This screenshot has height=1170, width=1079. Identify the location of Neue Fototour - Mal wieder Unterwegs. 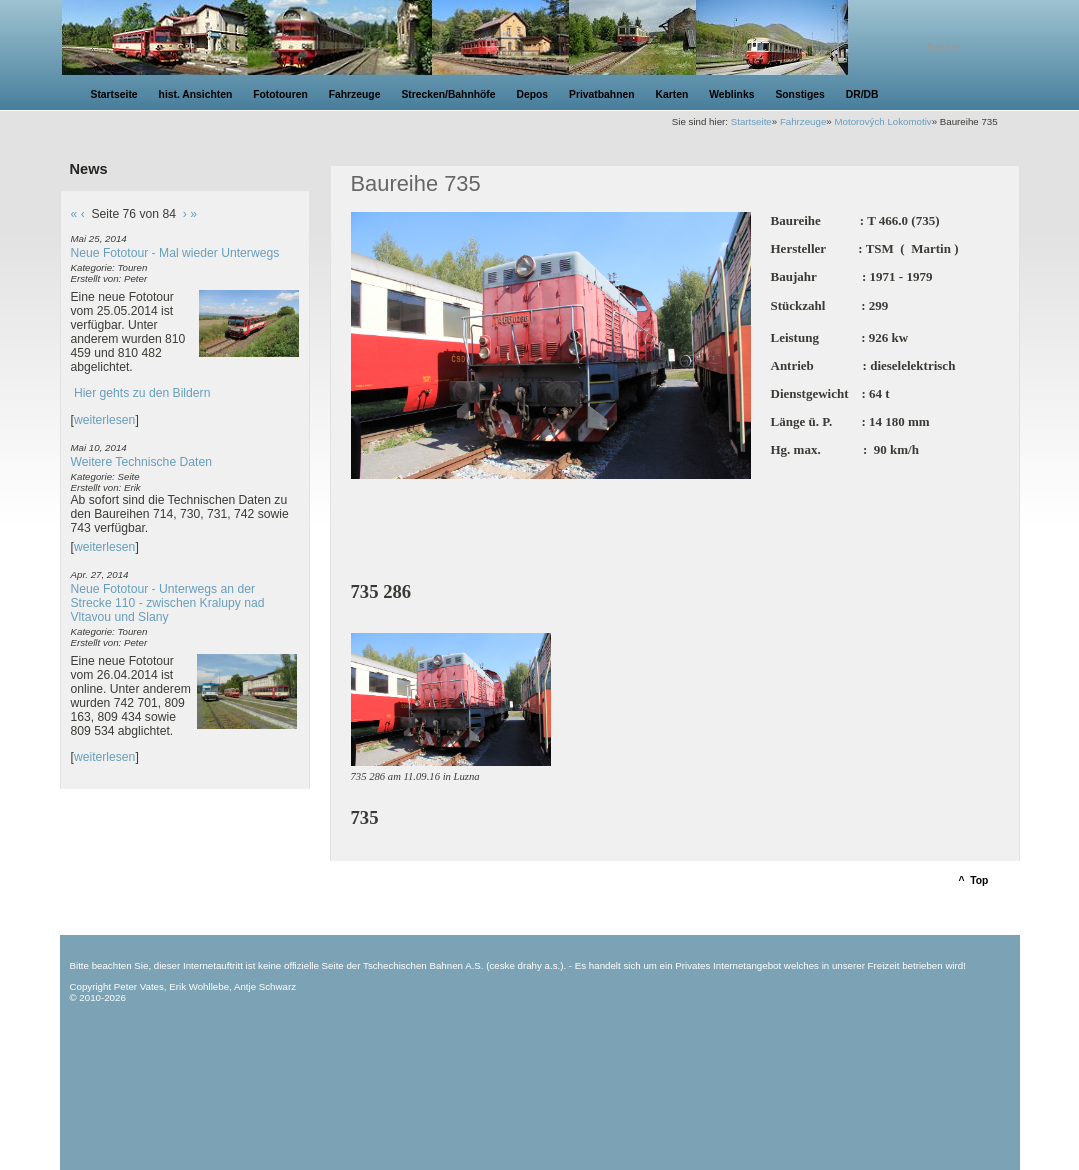
(175, 253).